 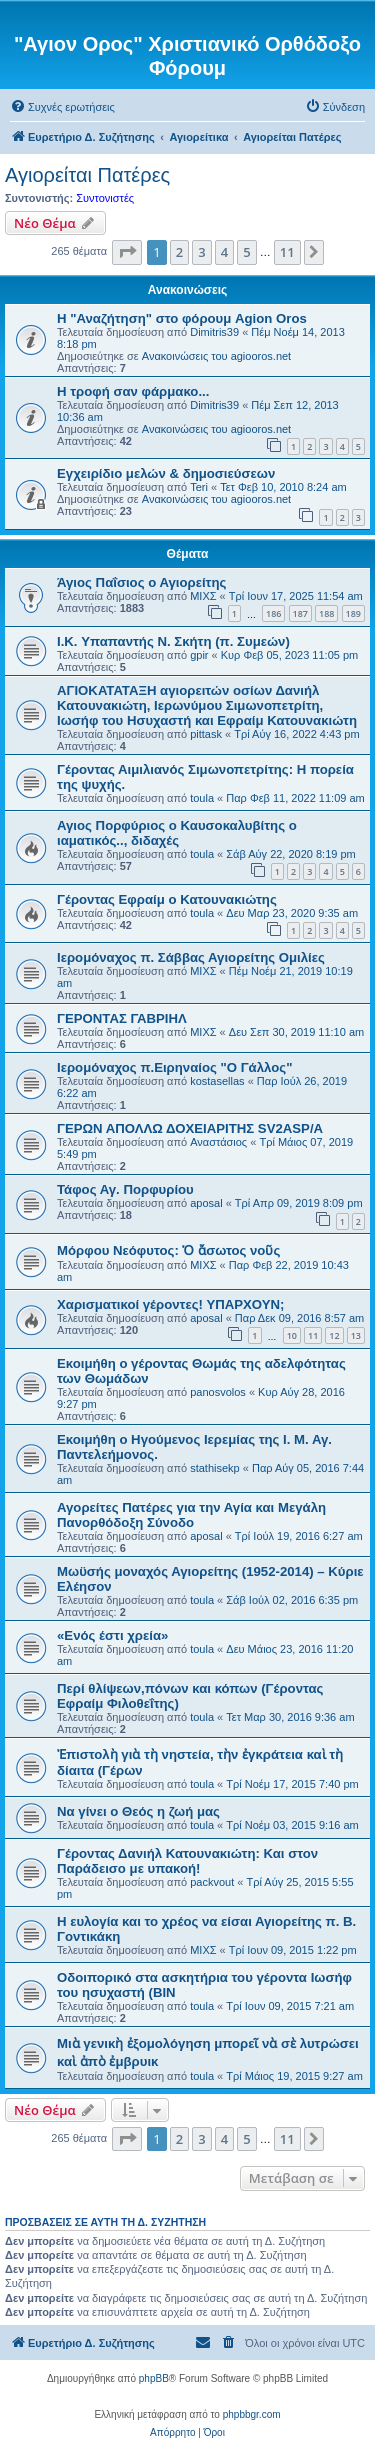 I want to click on Ιερομόναχος π.Ειρηναίος "Ο Γάλλος", so click(x=174, y=1067).